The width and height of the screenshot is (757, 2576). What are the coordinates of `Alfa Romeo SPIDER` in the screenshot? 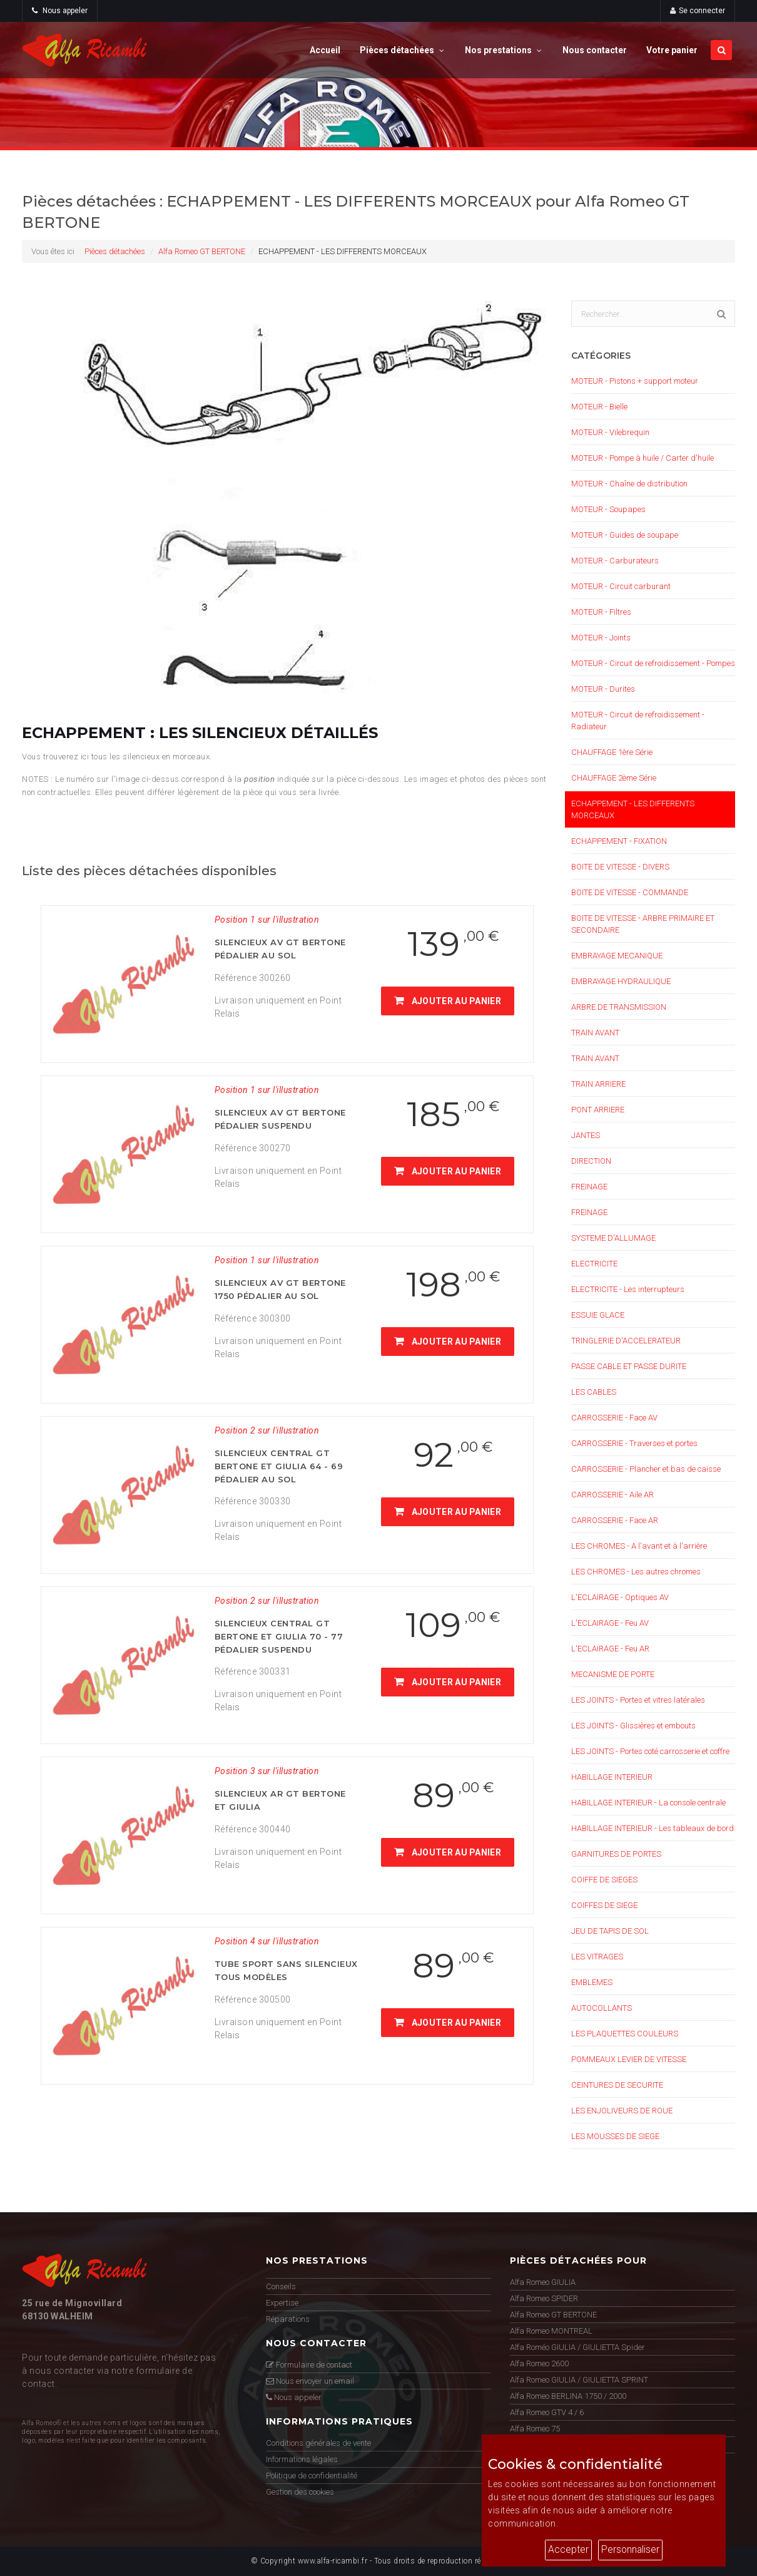 It's located at (544, 2298).